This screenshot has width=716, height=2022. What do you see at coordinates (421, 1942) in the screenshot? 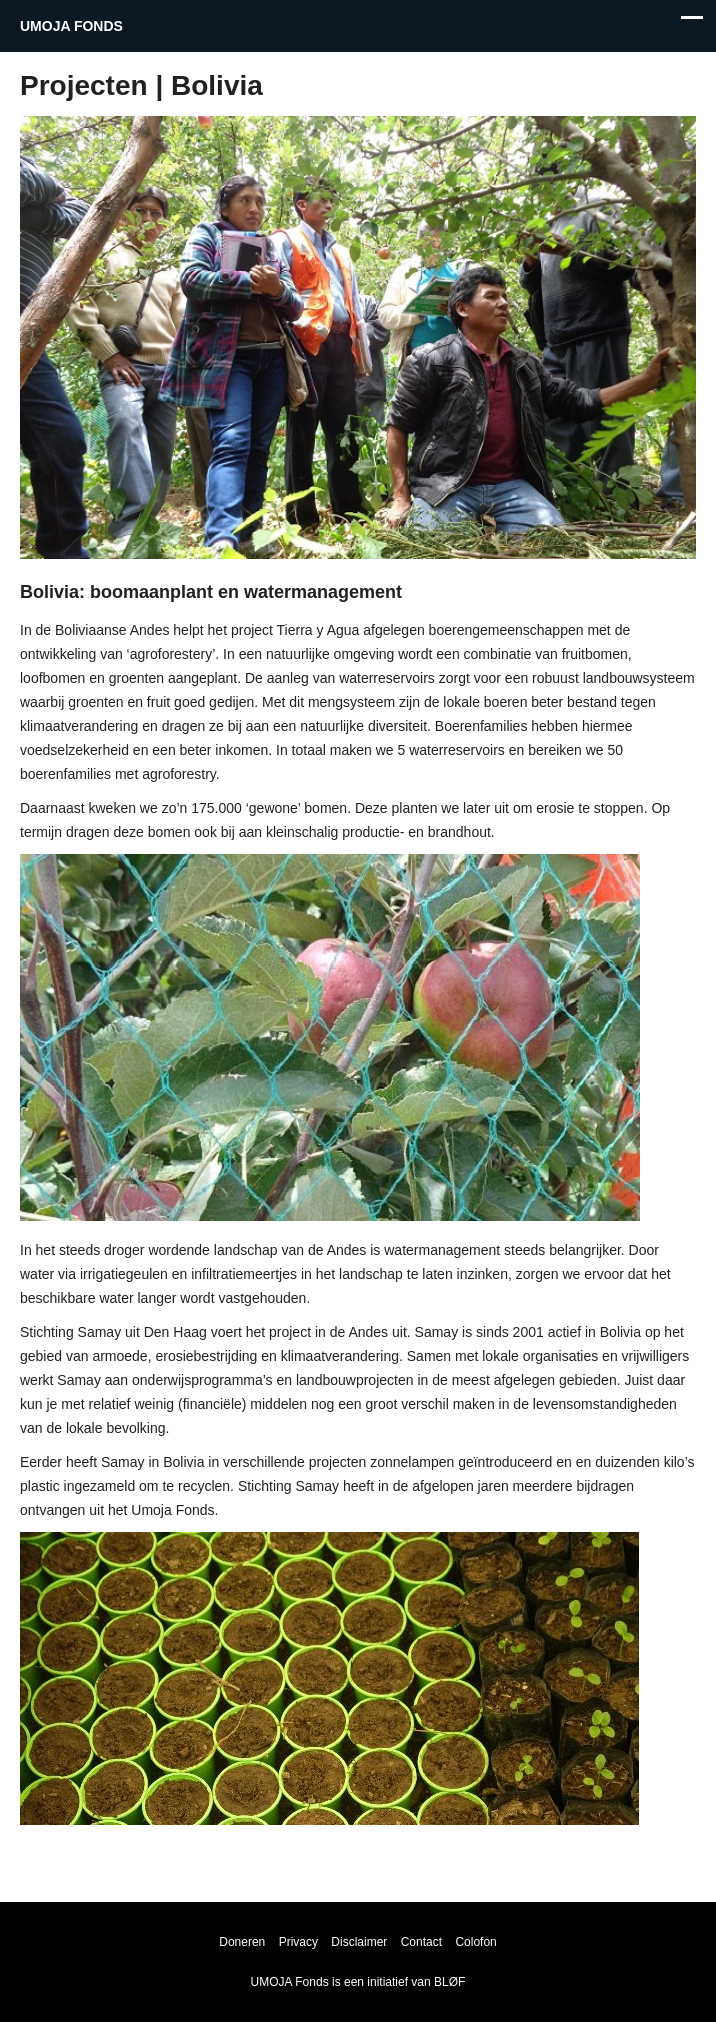
I see `Contact` at bounding box center [421, 1942].